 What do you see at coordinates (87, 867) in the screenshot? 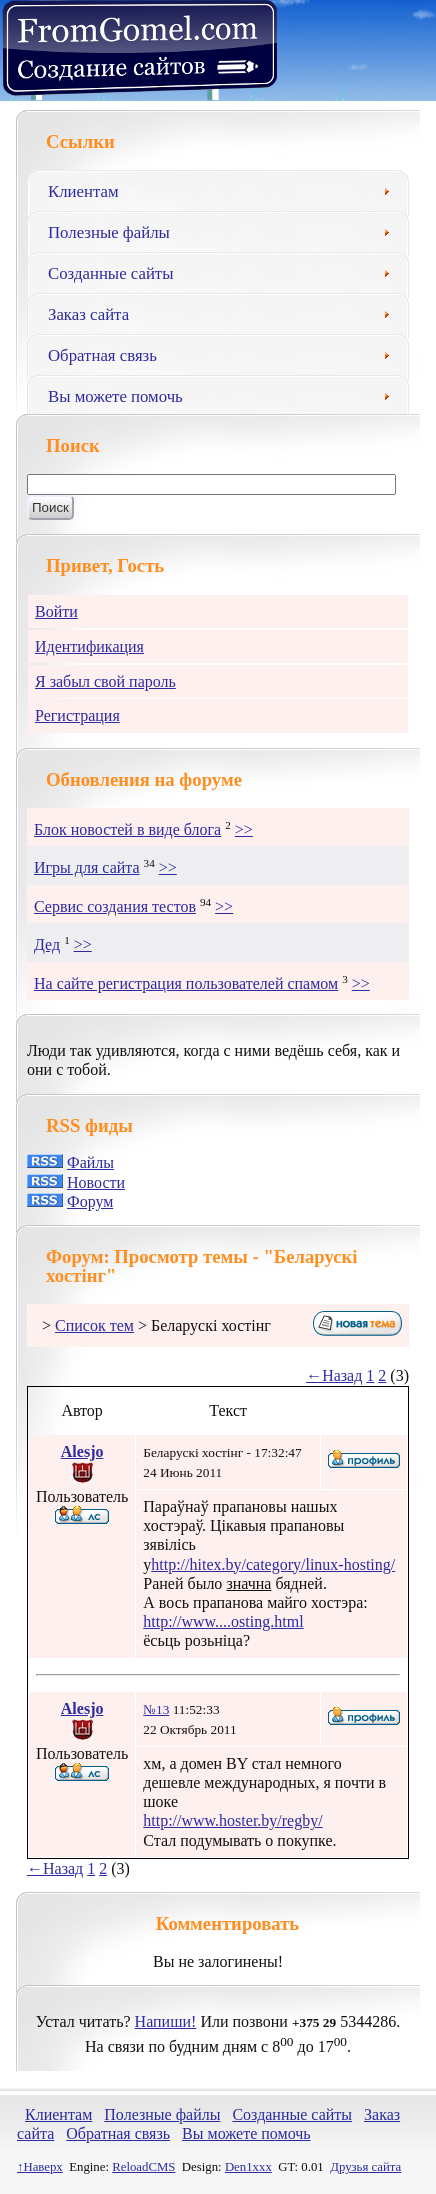
I see `Игры для сайта` at bounding box center [87, 867].